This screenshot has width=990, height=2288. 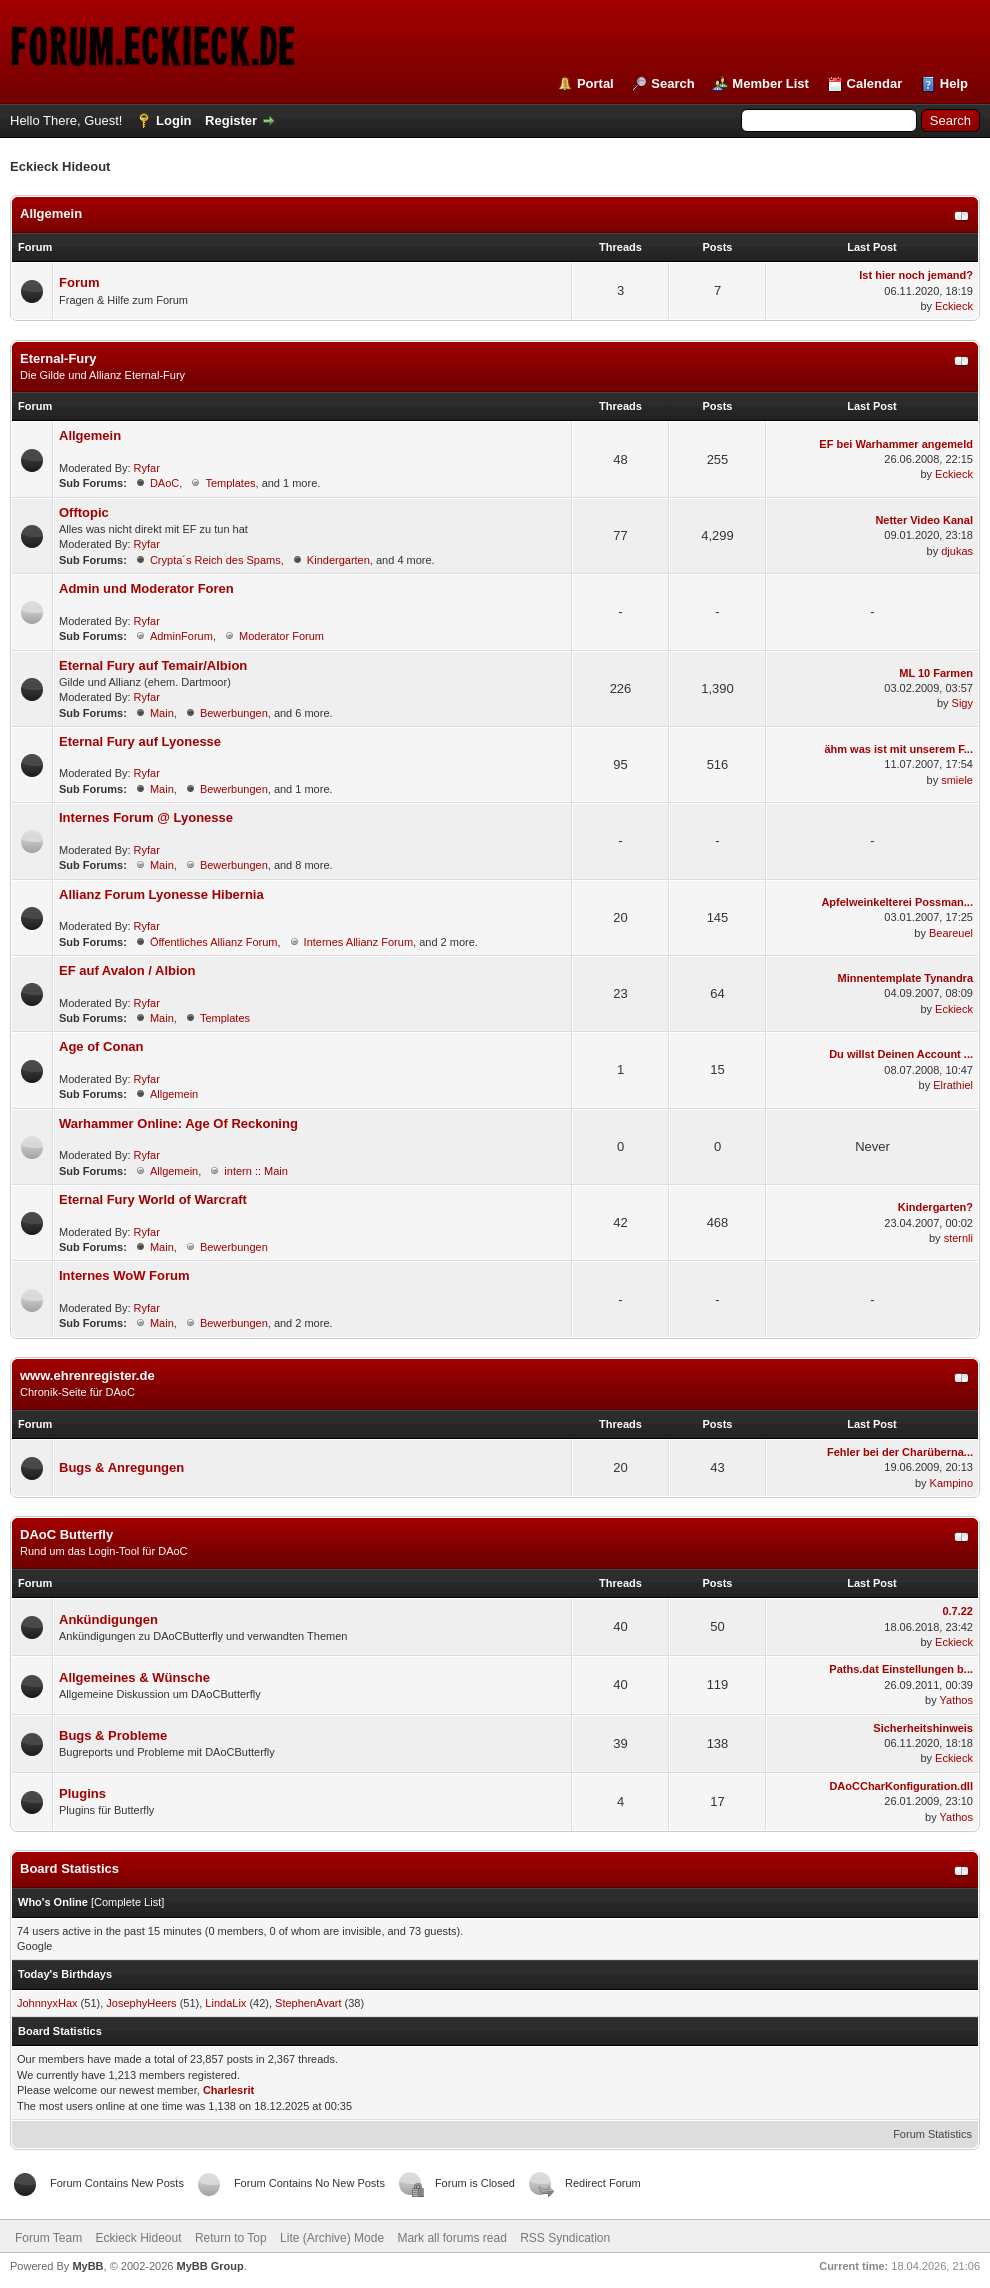 What do you see at coordinates (162, 713) in the screenshot?
I see `Main` at bounding box center [162, 713].